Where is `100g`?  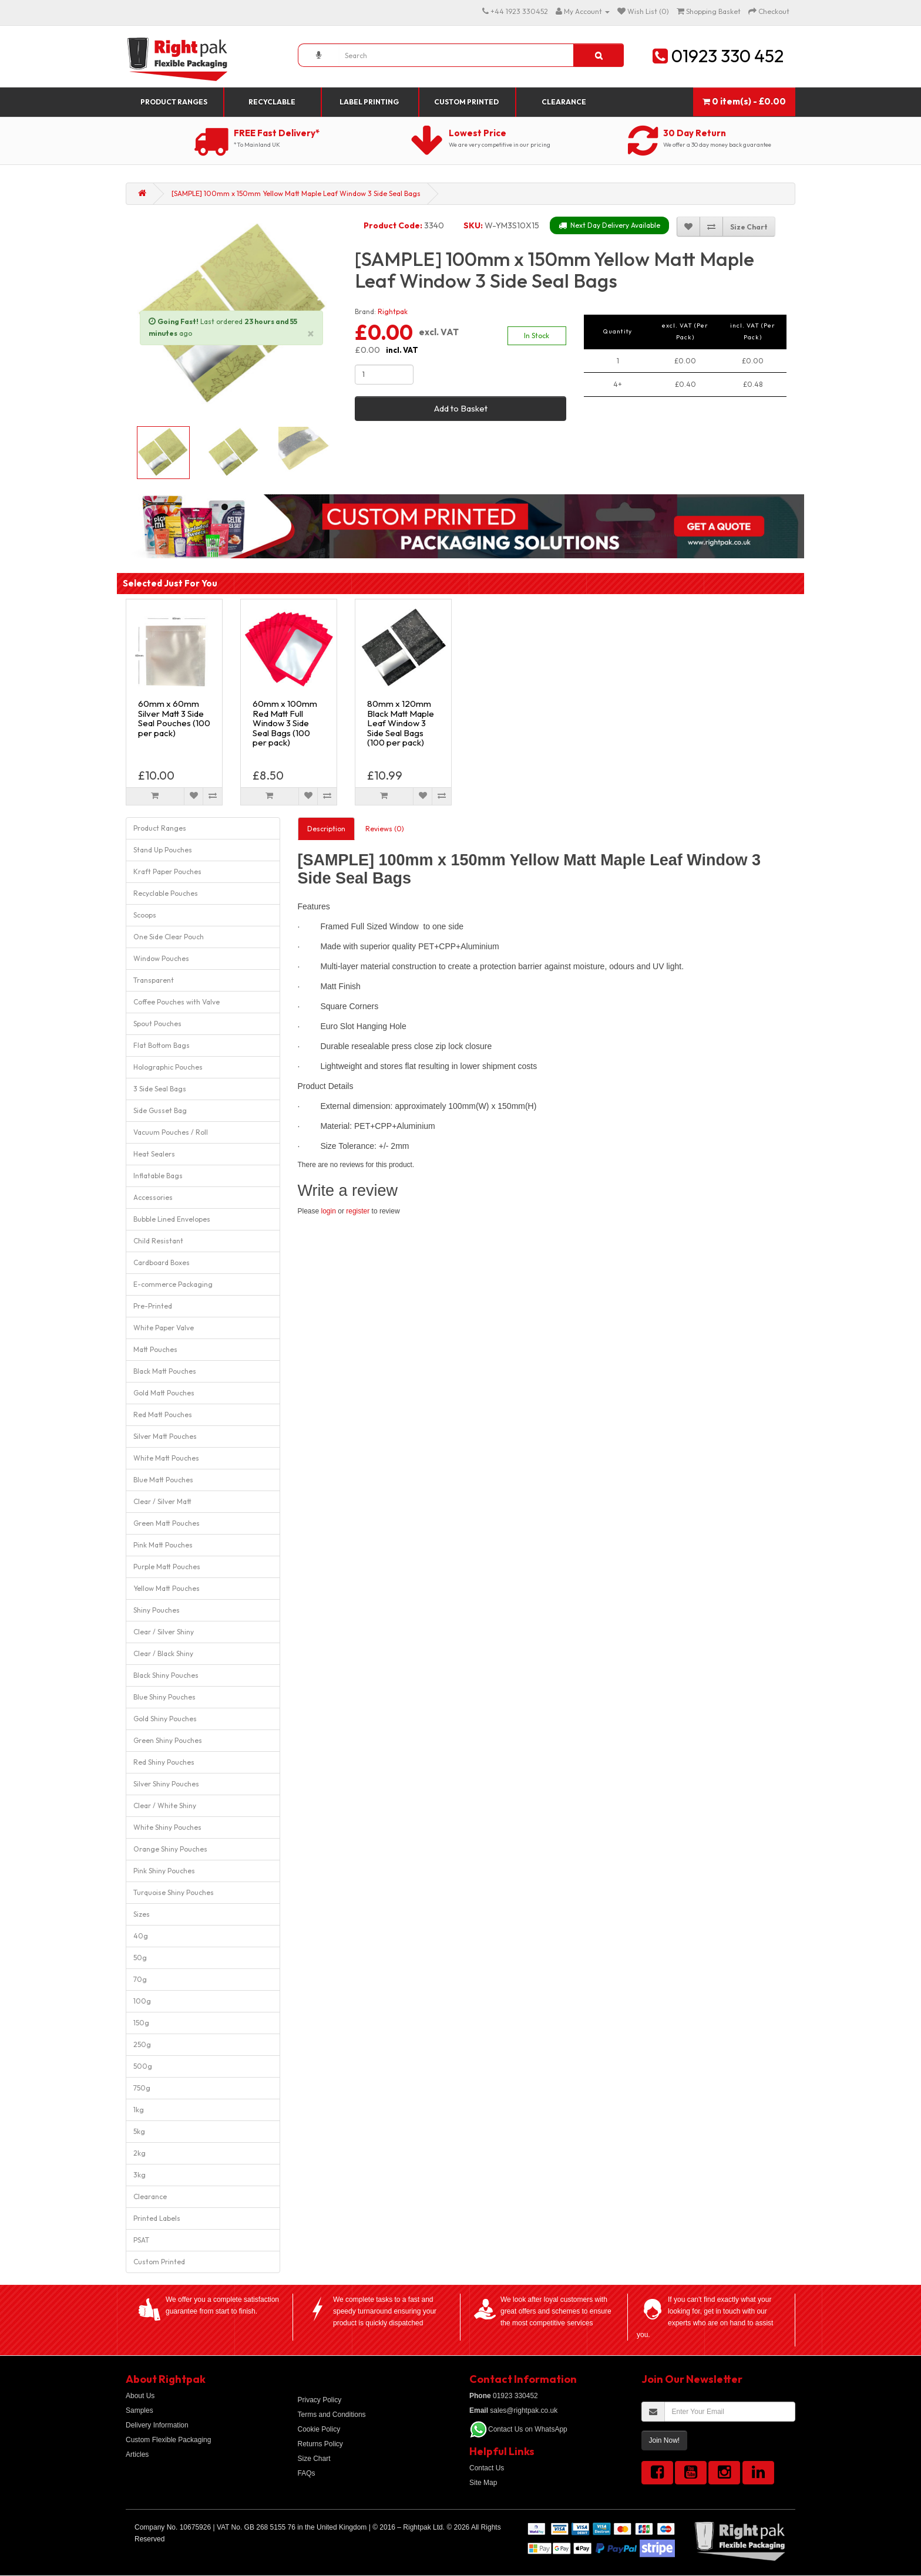
100g is located at coordinates (142, 2001).